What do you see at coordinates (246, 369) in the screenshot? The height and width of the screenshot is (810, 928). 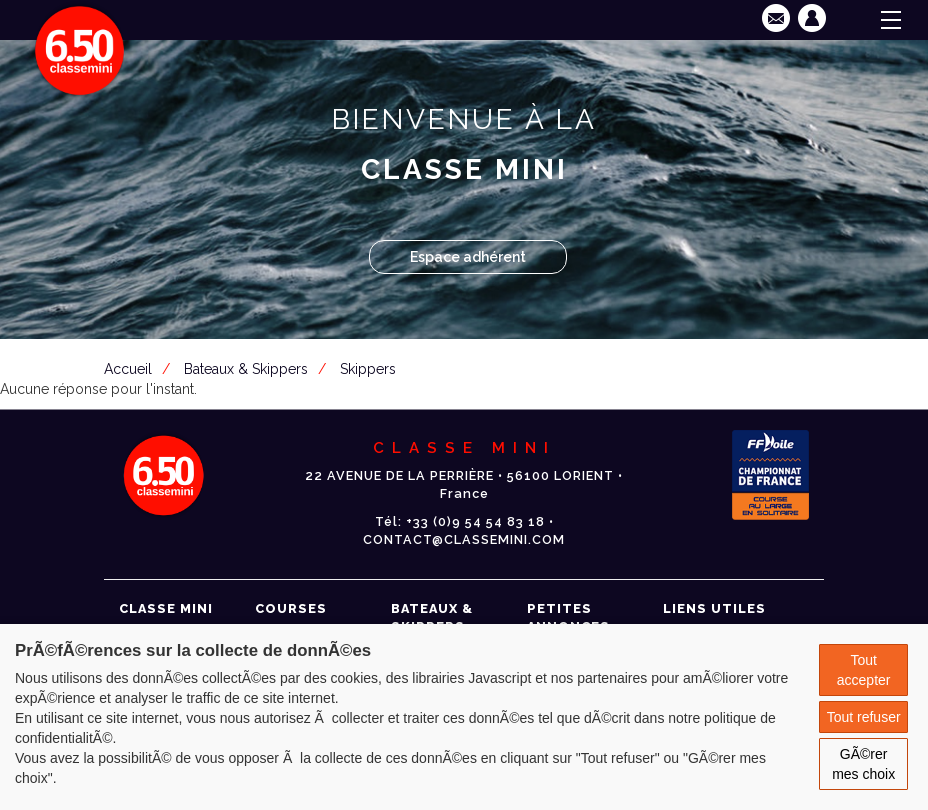 I see `Bateaux & Skippers` at bounding box center [246, 369].